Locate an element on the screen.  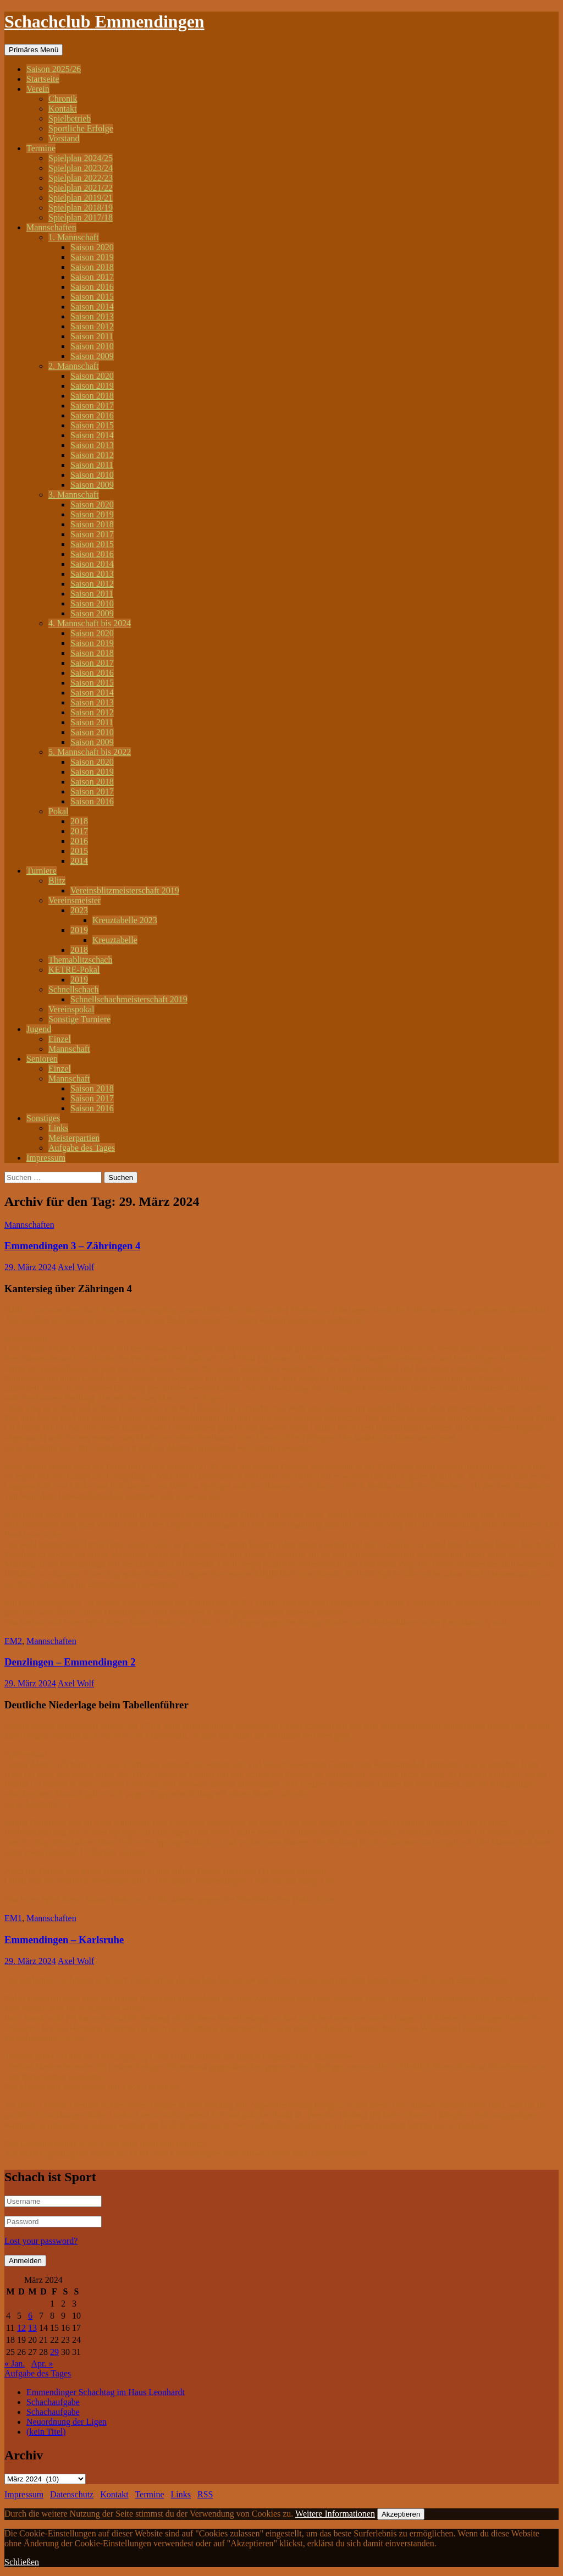
Saison 2010 is located at coordinates (92, 346).